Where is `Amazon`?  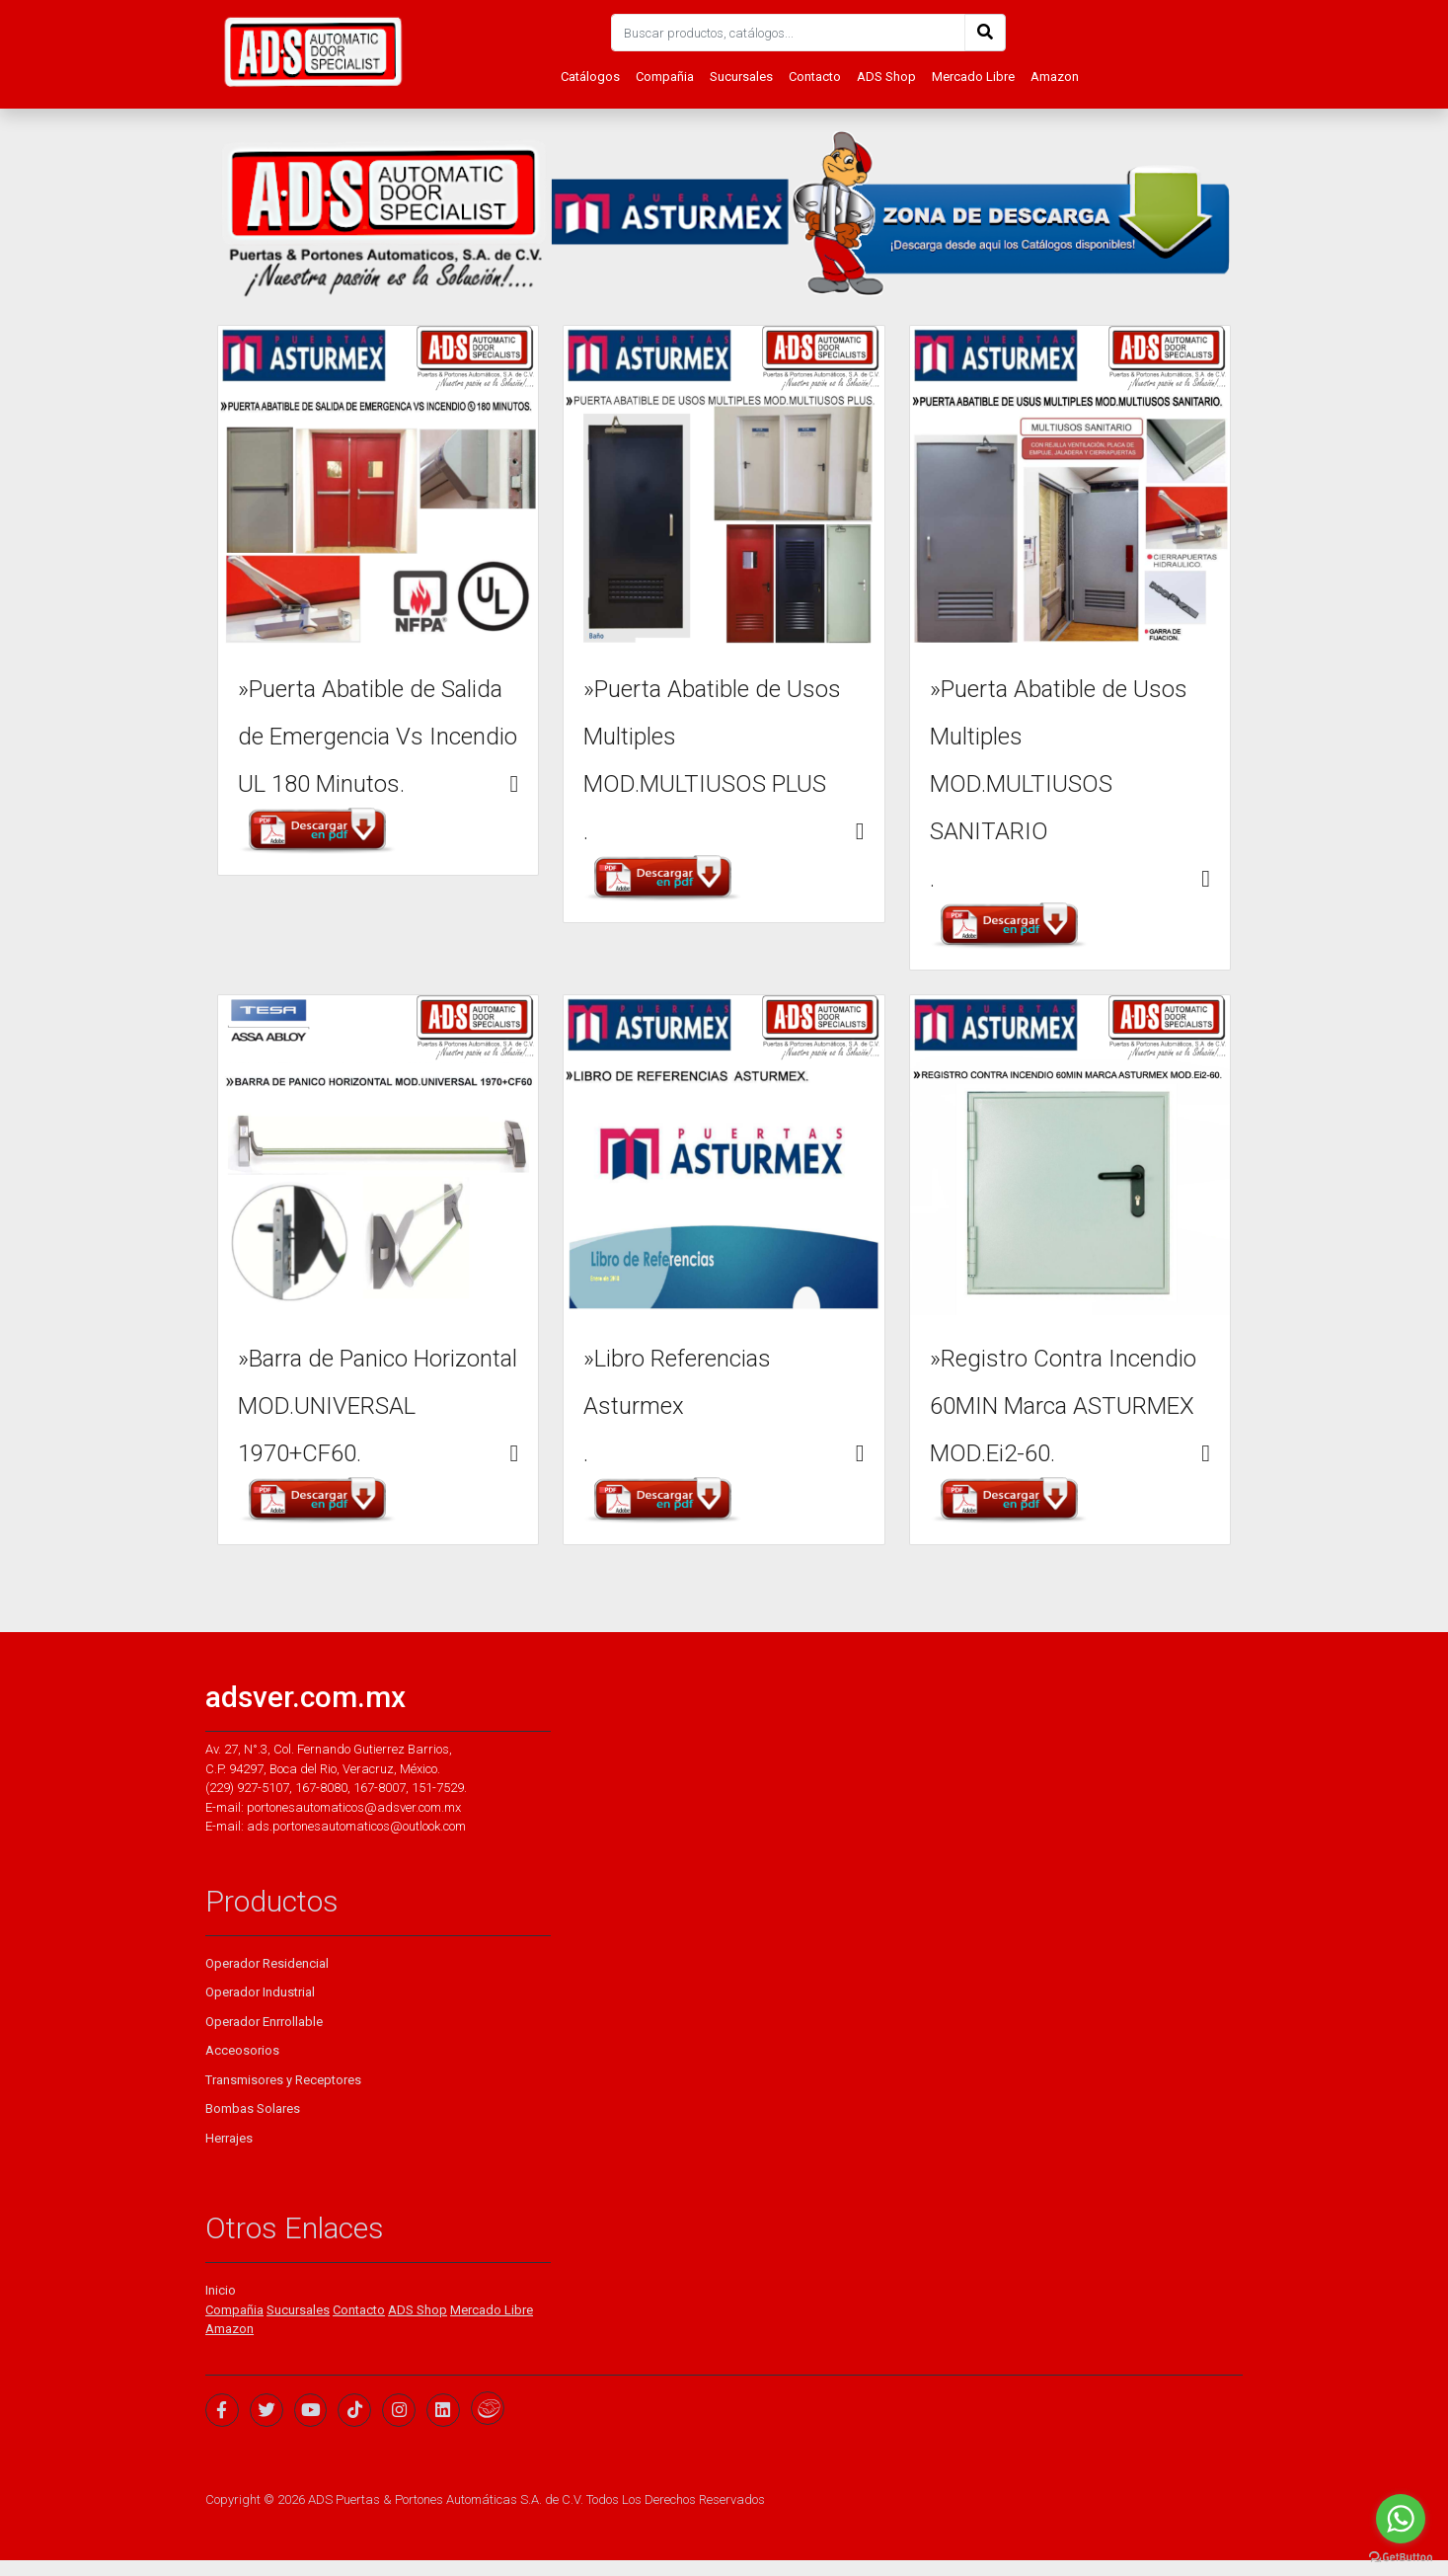 Amazon is located at coordinates (1054, 76).